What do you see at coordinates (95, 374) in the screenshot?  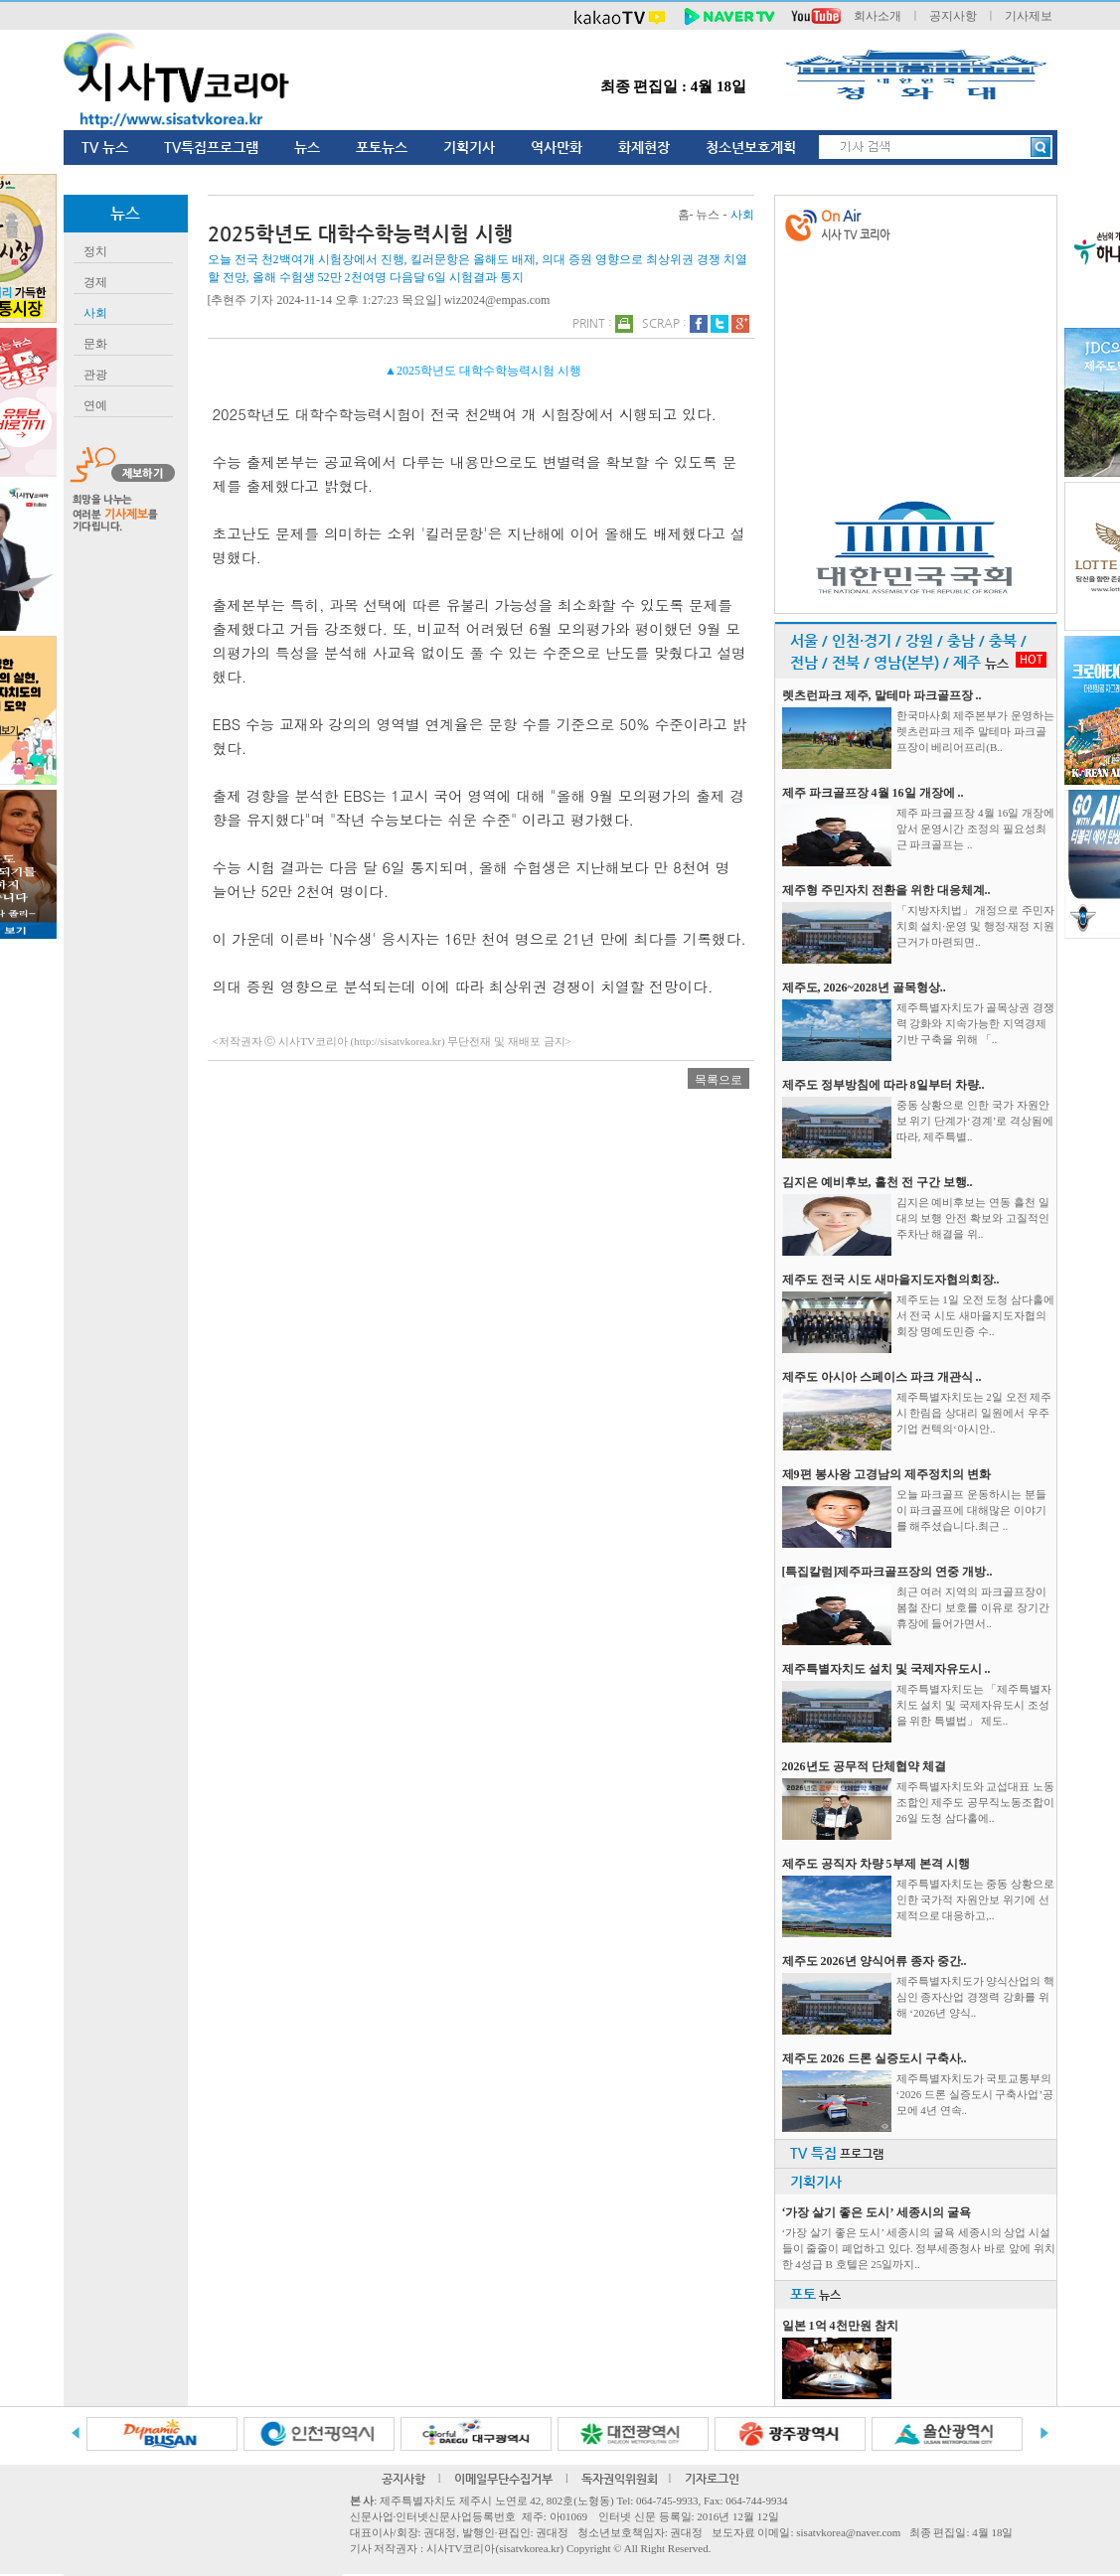 I see `관광` at bounding box center [95, 374].